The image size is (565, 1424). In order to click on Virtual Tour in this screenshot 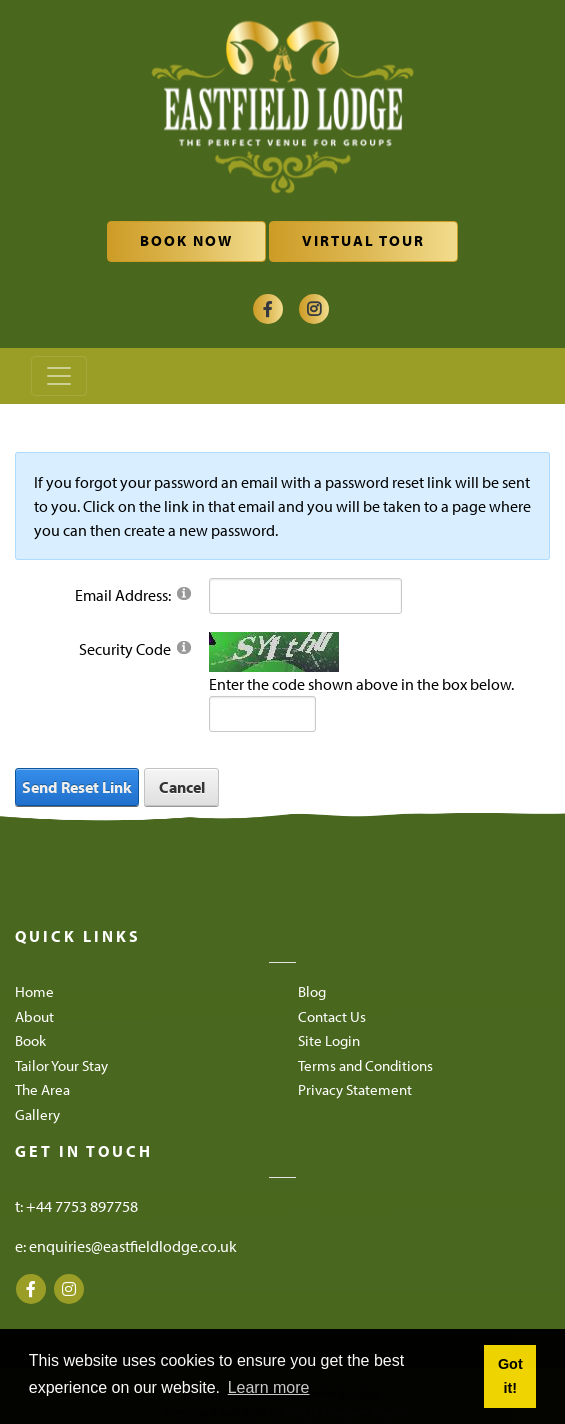, I will do `click(363, 240)`.